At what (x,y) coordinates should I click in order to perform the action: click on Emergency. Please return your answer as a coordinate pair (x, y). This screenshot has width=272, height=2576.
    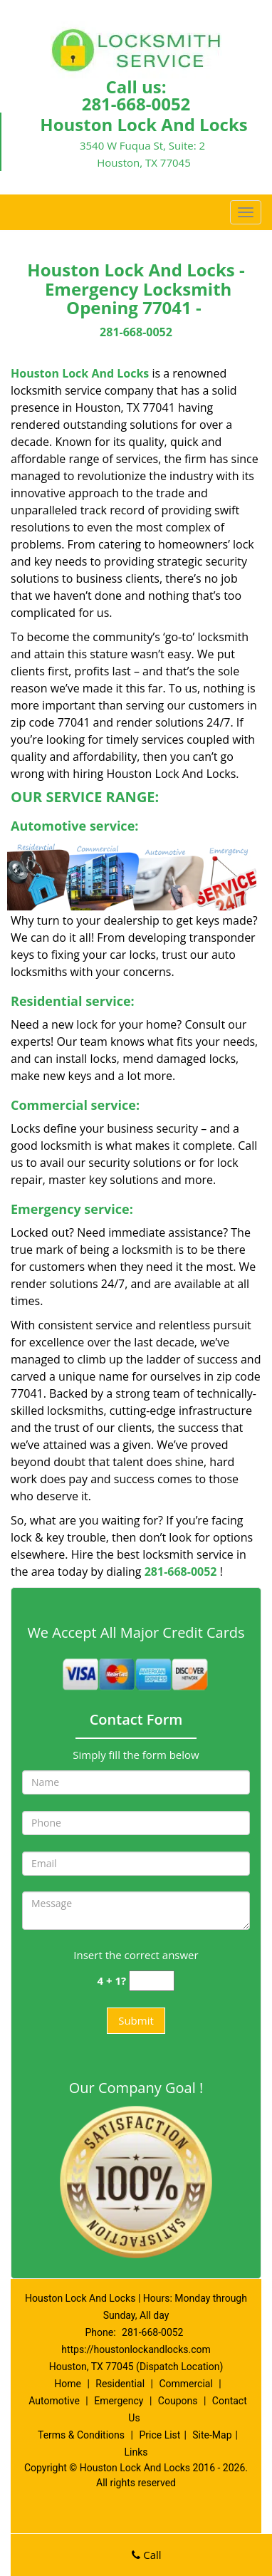
    Looking at the image, I should click on (118, 2400).